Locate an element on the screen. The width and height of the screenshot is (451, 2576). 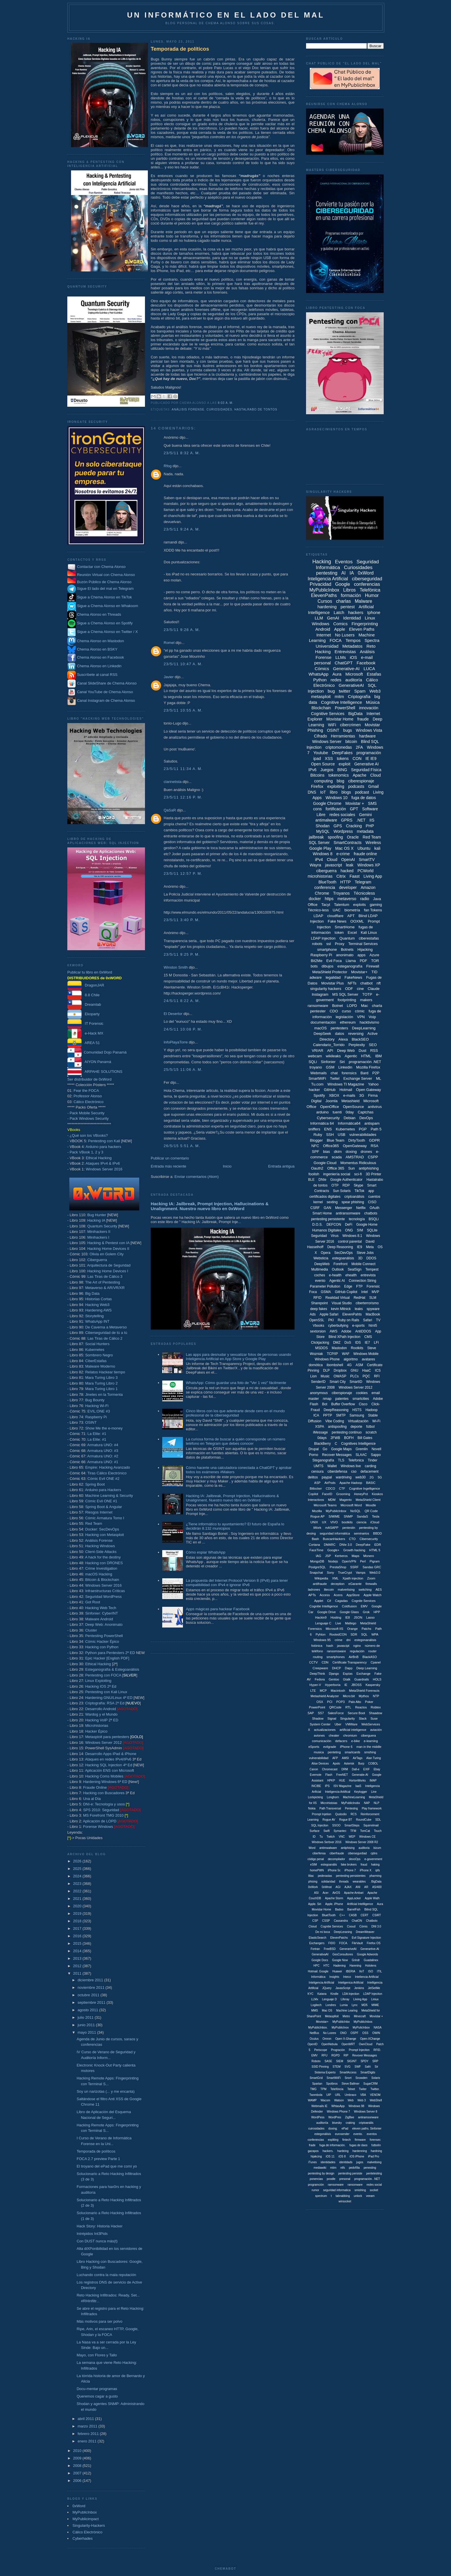
Smart City is located at coordinates (338, 1382).